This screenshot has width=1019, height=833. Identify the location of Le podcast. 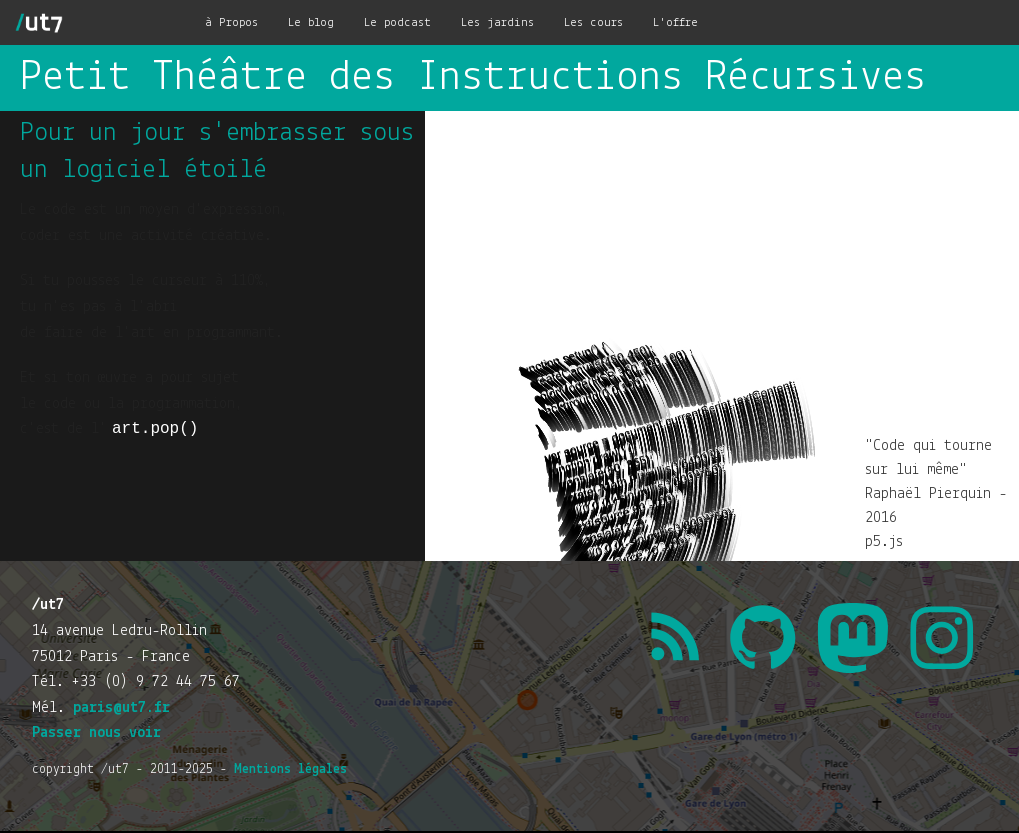
(397, 22).